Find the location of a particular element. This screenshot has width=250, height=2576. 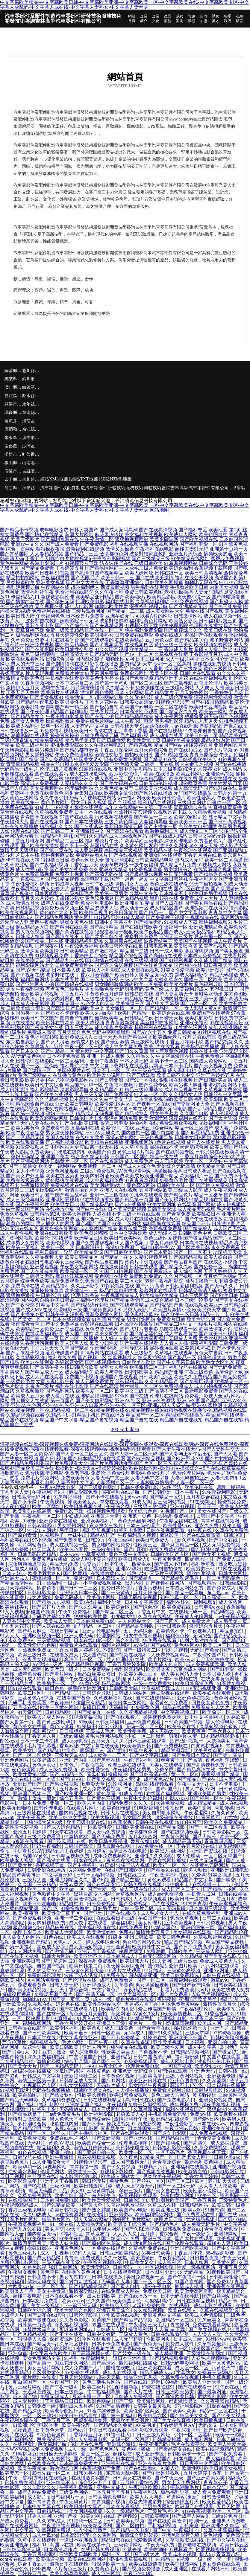

91午夜在线 is located at coordinates (200, 1530).